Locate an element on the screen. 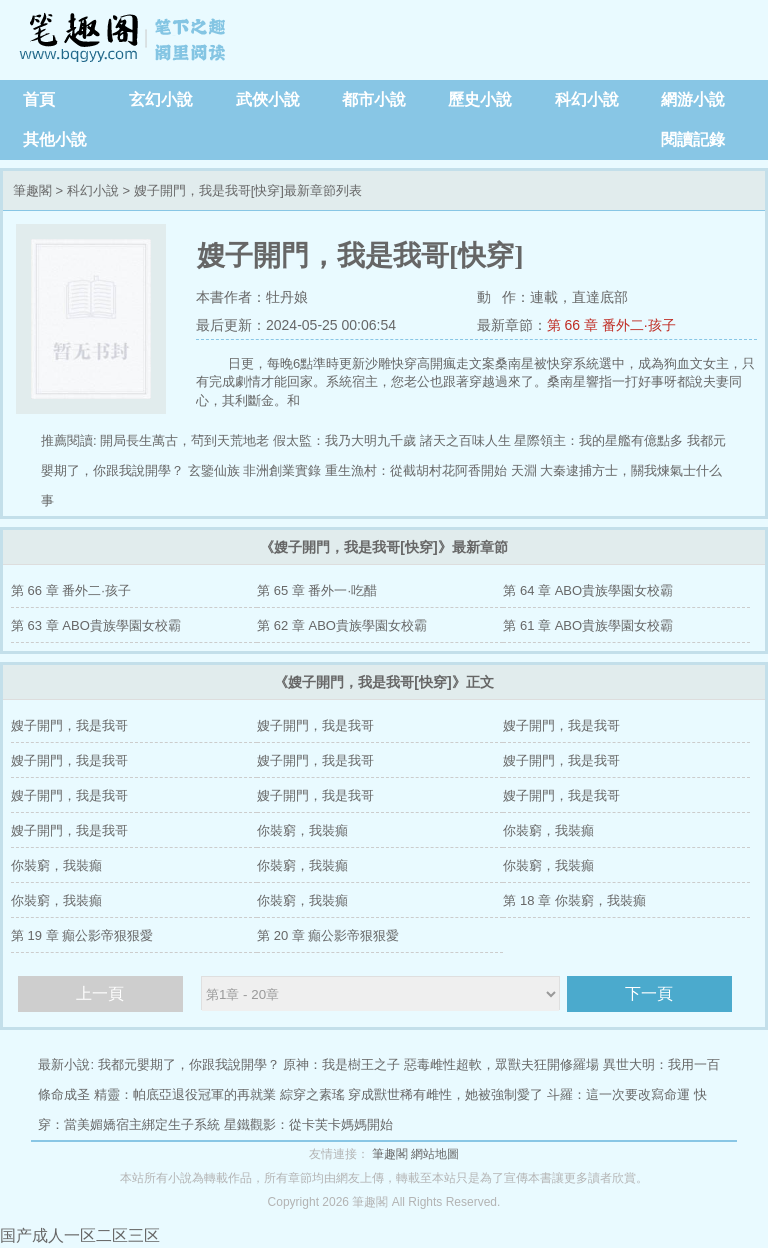  重生漁村：從截胡村花阿香開始 is located at coordinates (416, 470).